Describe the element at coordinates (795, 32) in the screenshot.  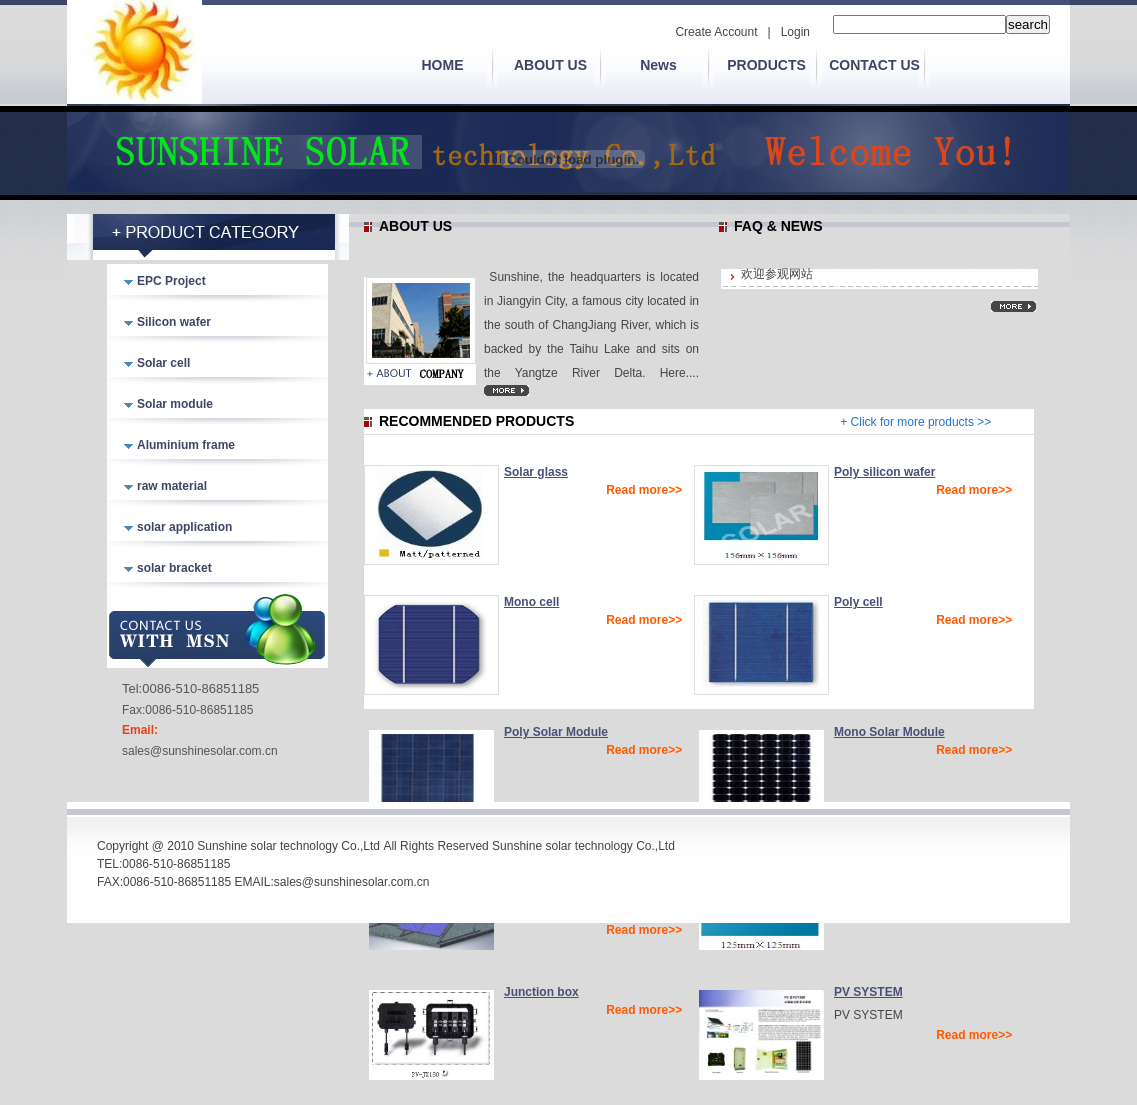
I see `Login` at that location.